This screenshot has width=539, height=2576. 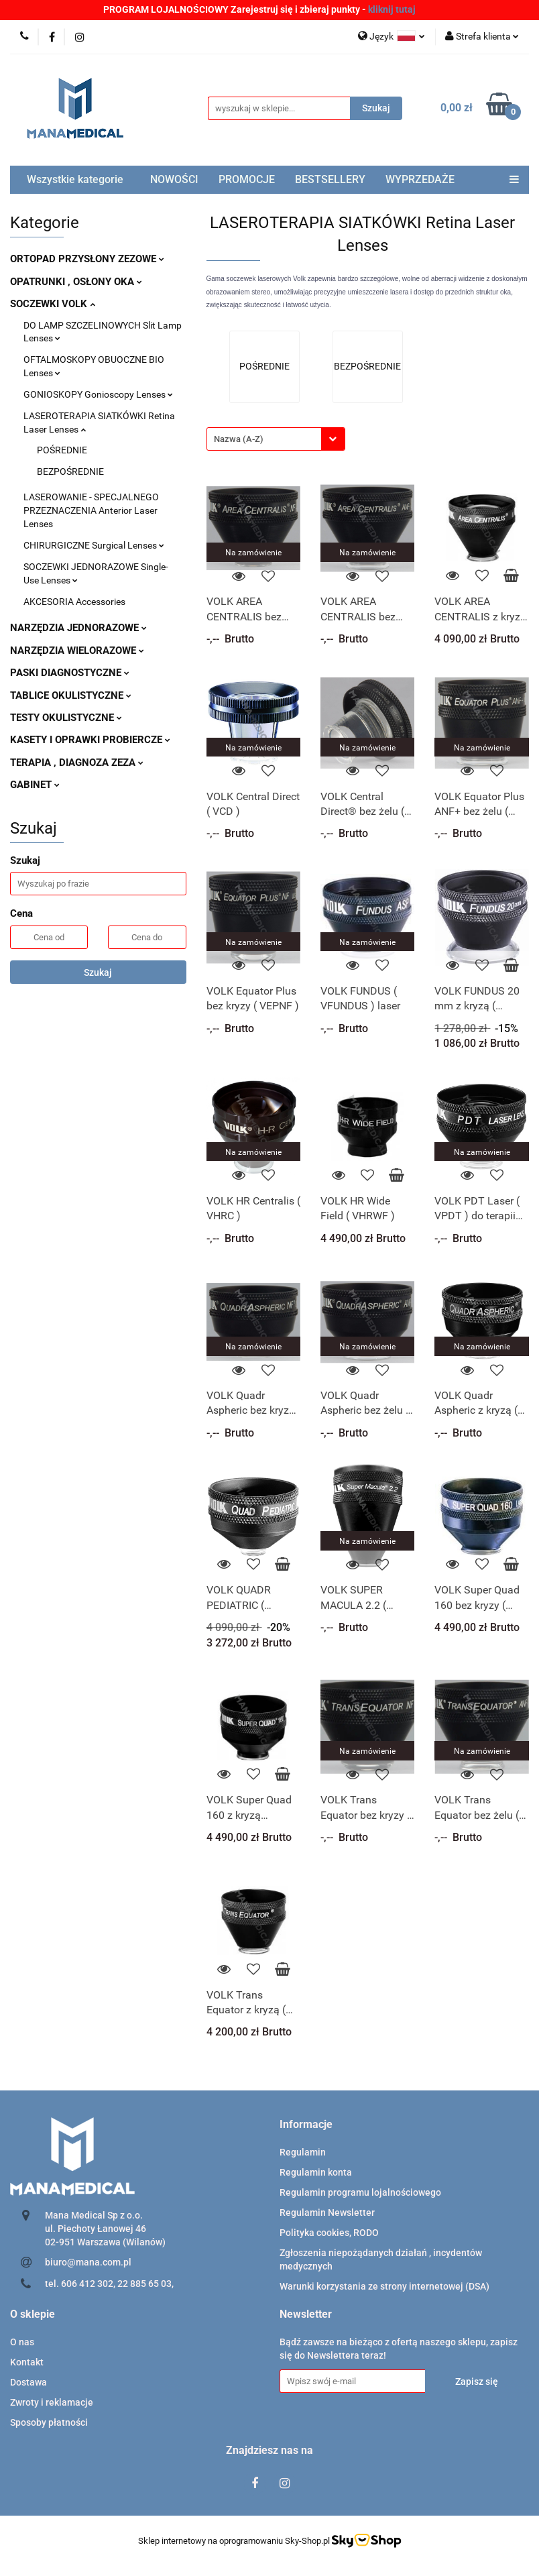 I want to click on tel. 606 412 302, 22 885 65 03,, so click(x=109, y=2283).